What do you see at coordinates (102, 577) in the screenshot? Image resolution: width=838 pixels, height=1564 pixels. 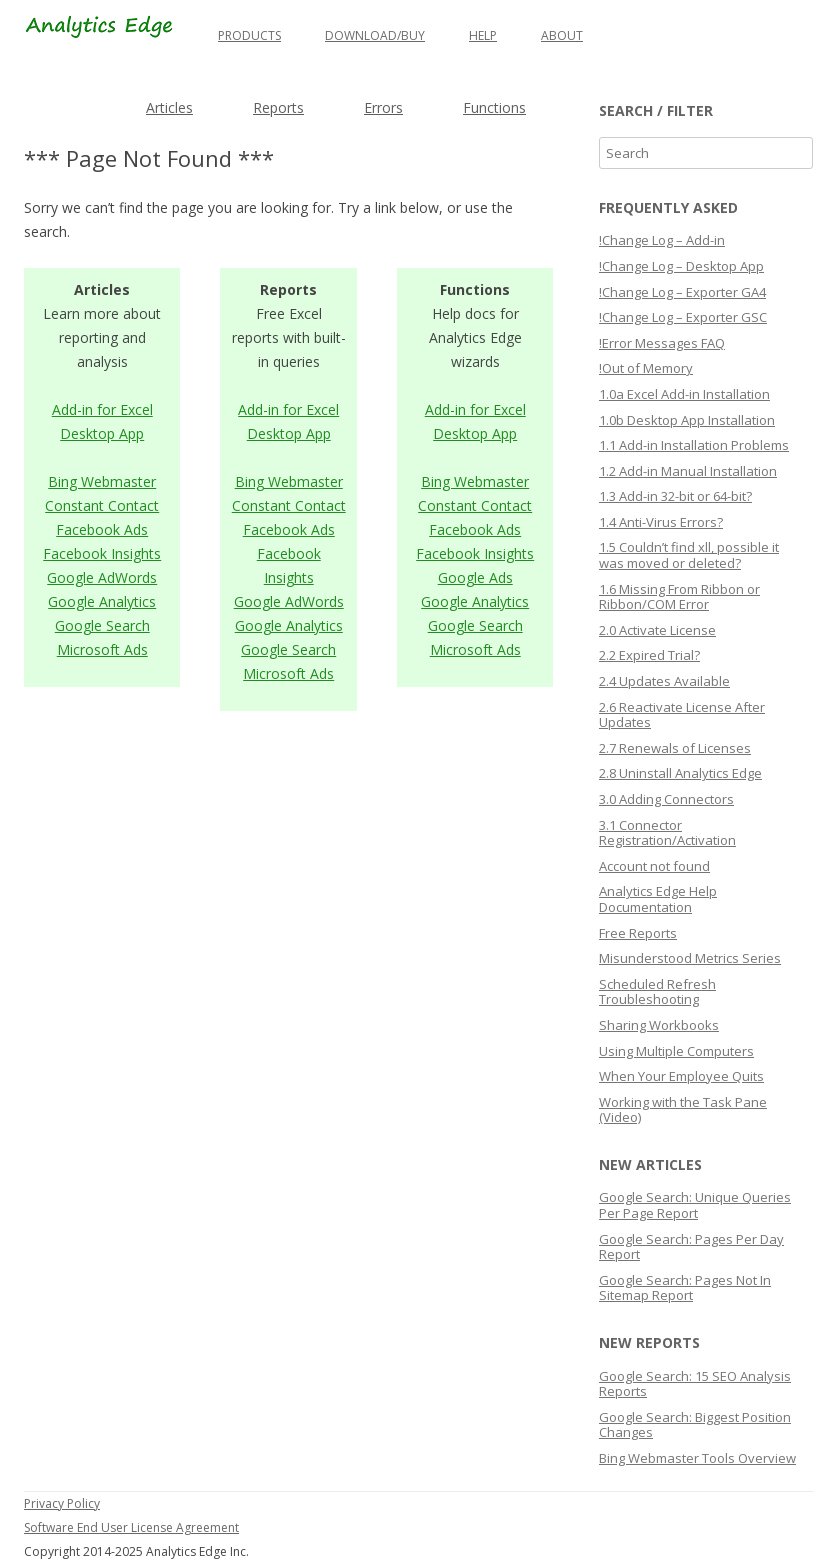 I see `Google AdWords` at bounding box center [102, 577].